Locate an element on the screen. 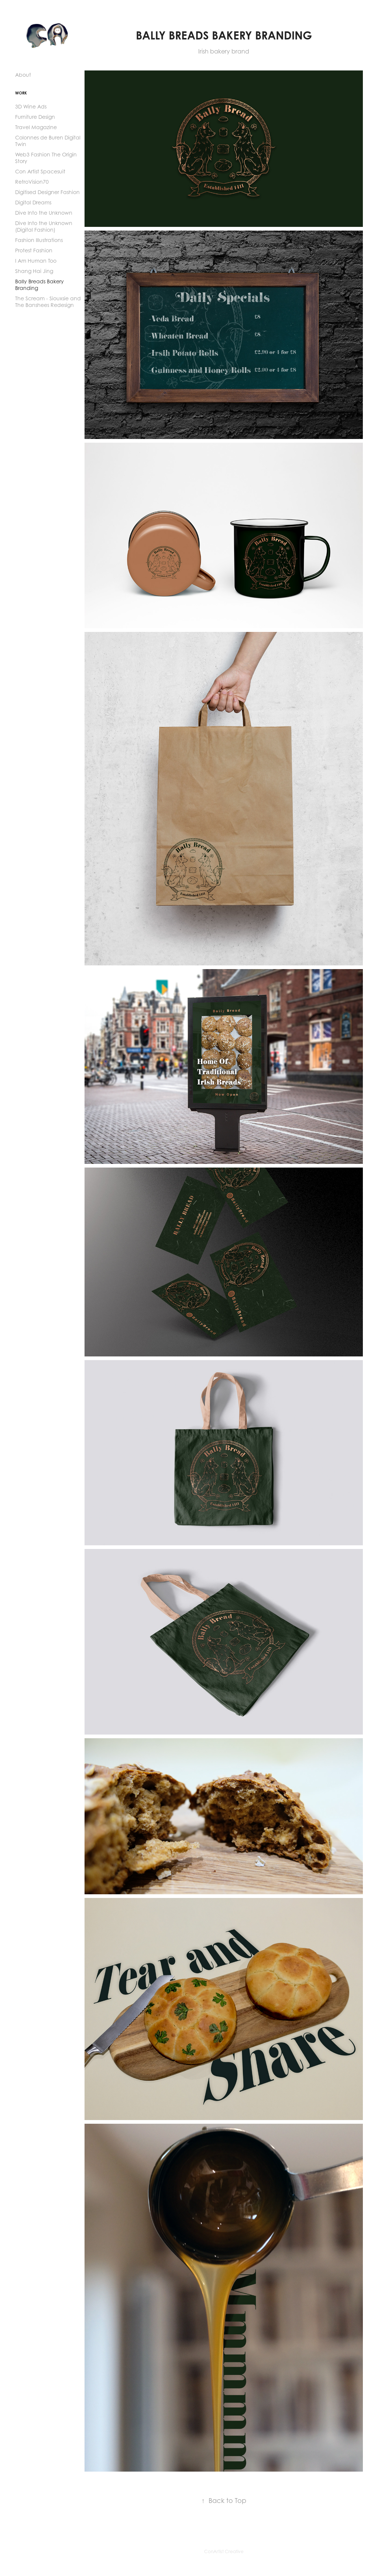 The width and height of the screenshot is (378, 2576). Con Artist Spacesuit is located at coordinates (40, 171).